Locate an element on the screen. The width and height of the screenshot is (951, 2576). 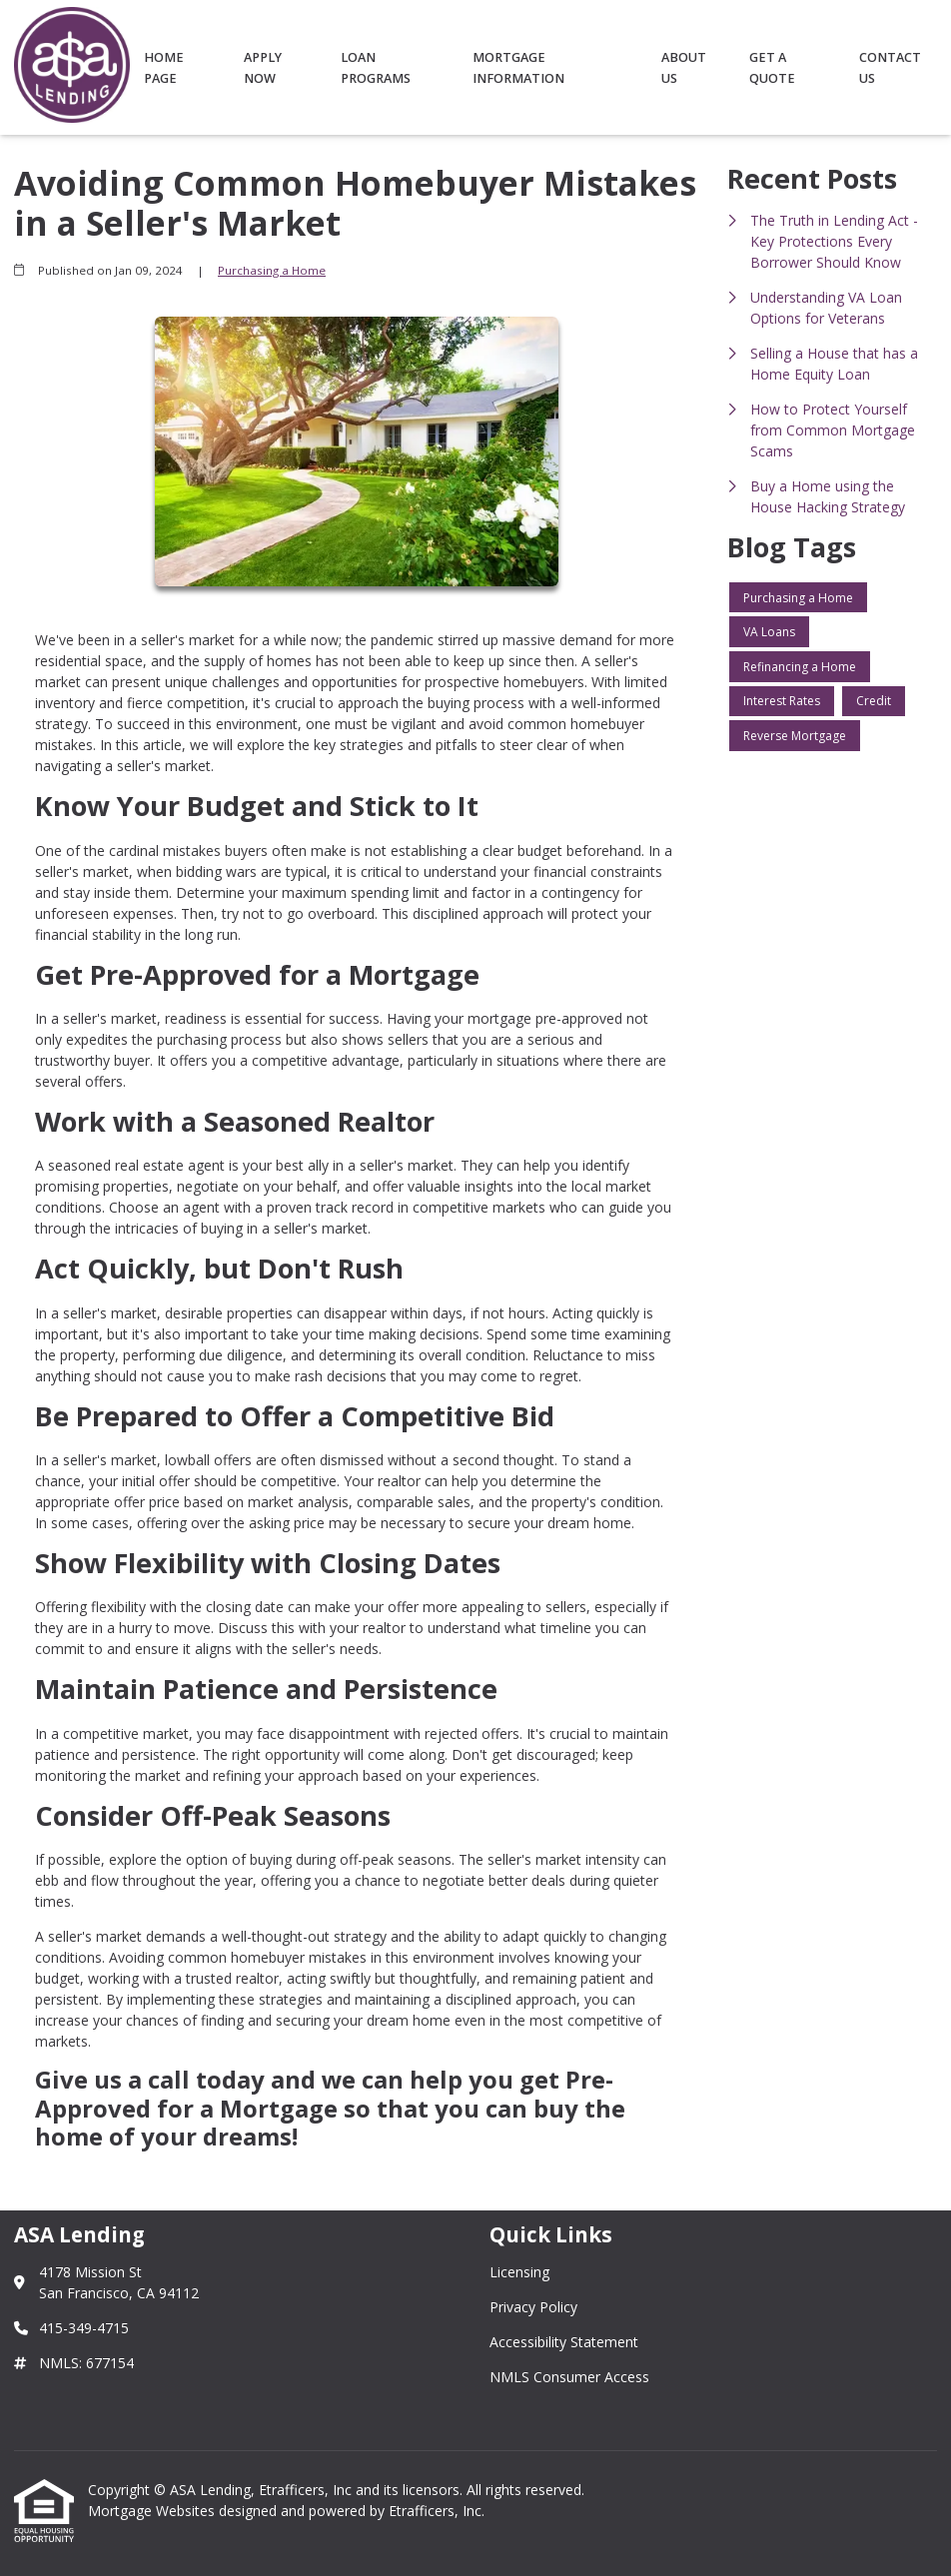
Get a Quote is located at coordinates (772, 68).